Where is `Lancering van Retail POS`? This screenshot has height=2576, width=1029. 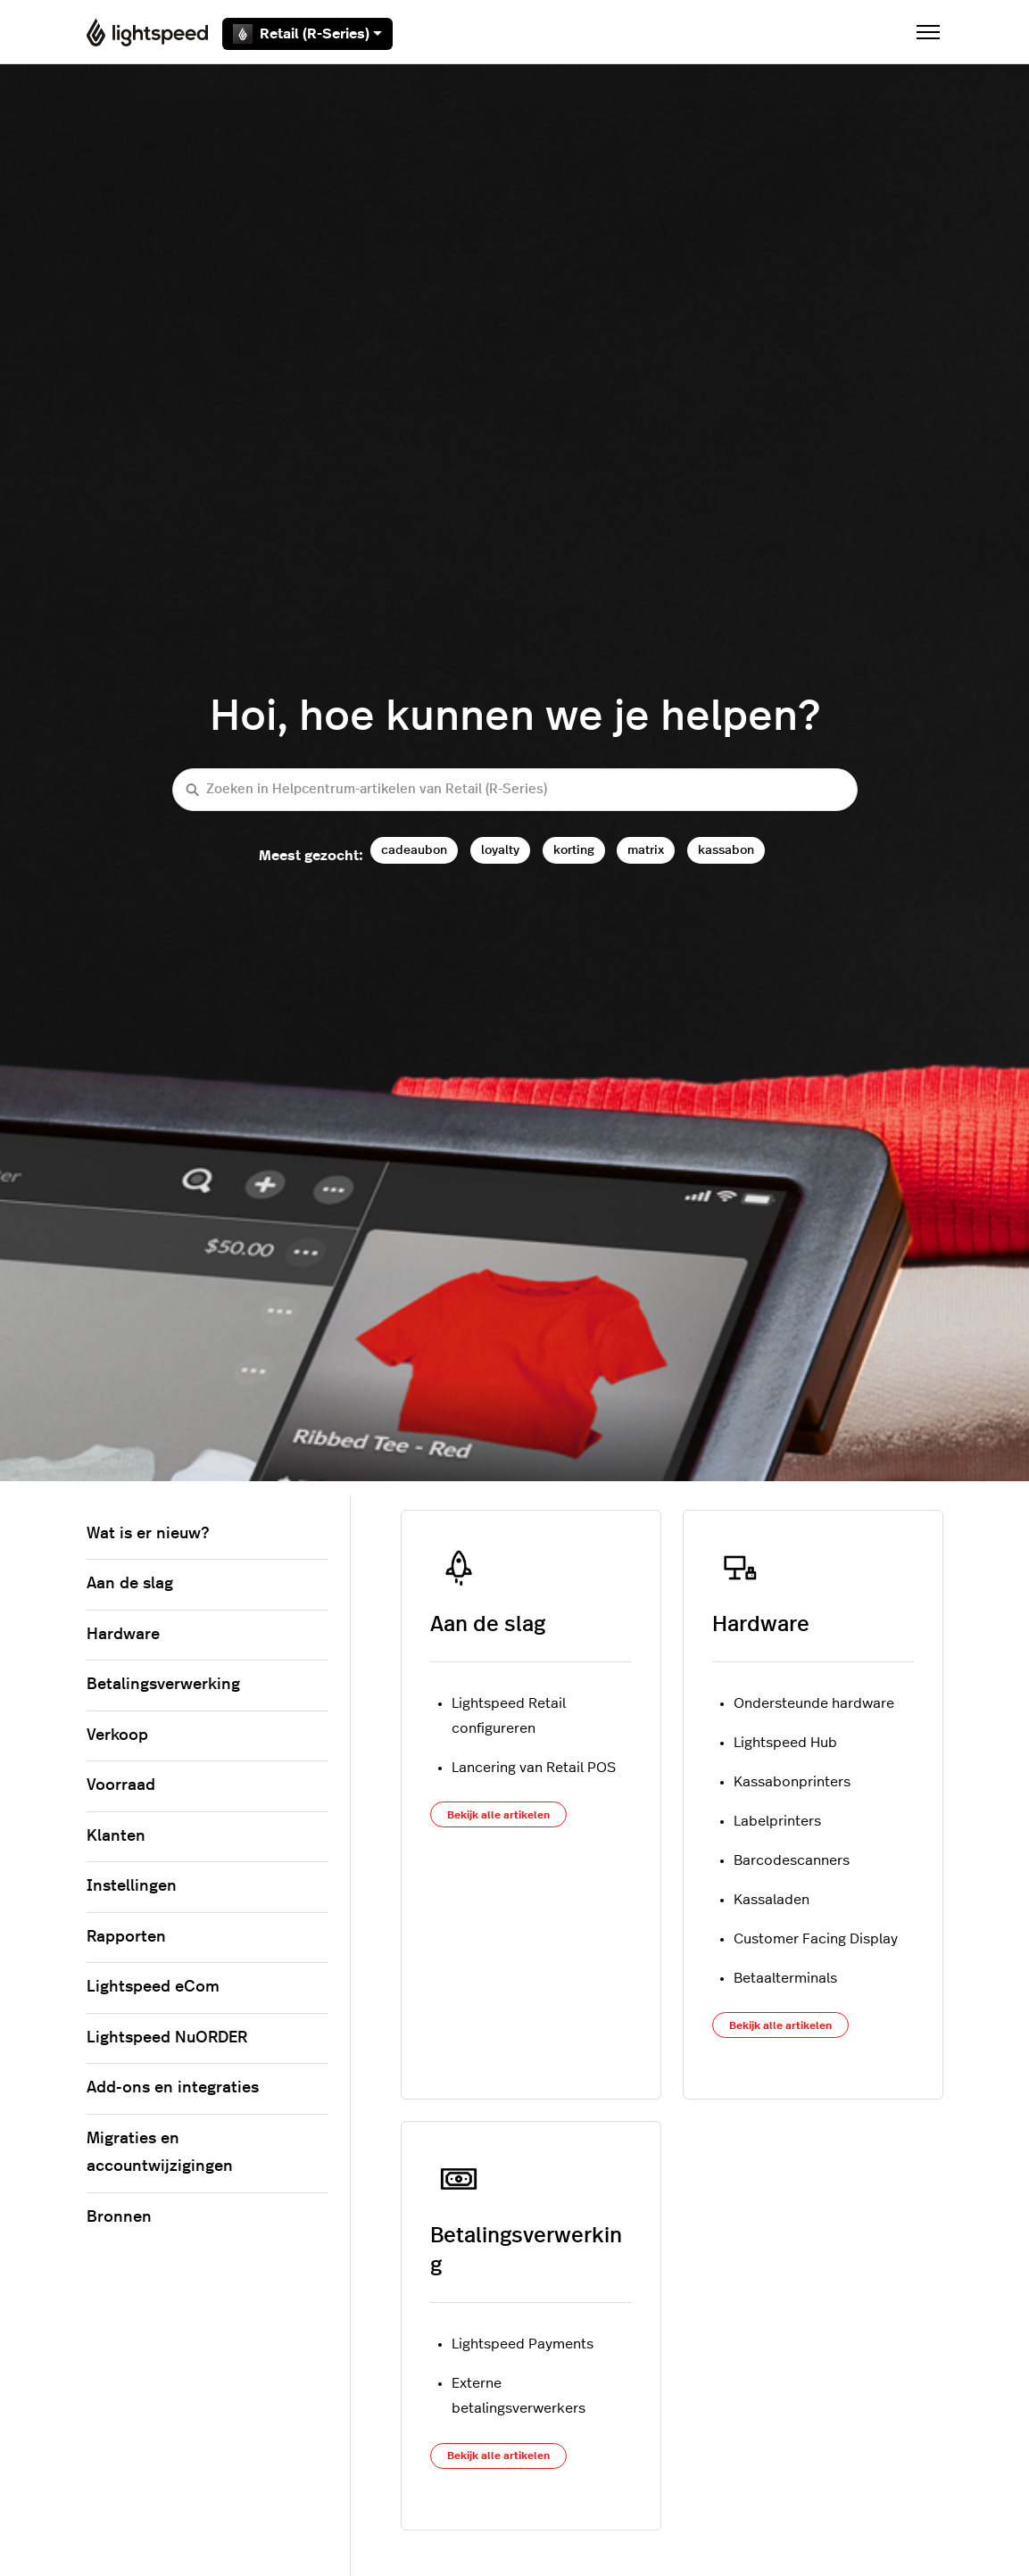 Lancering van Retail POS is located at coordinates (534, 1767).